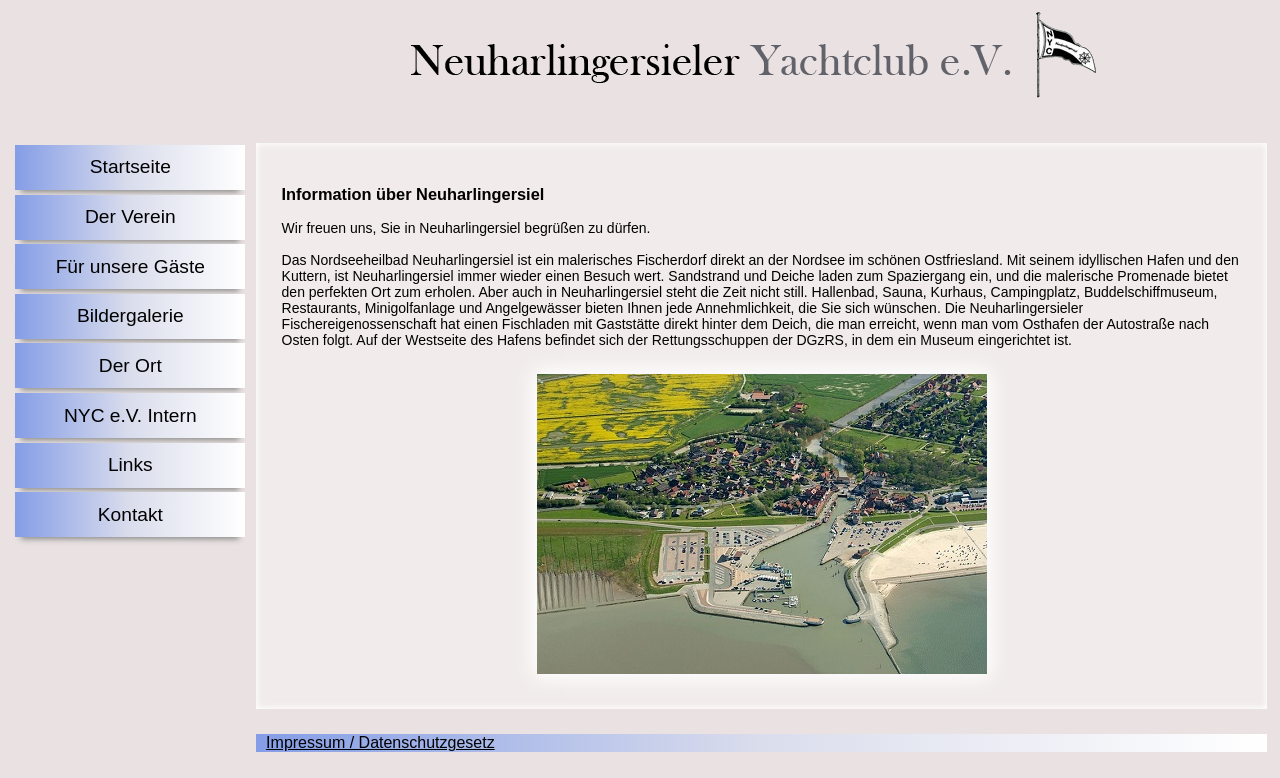  What do you see at coordinates (130, 216) in the screenshot?
I see `Der Verein` at bounding box center [130, 216].